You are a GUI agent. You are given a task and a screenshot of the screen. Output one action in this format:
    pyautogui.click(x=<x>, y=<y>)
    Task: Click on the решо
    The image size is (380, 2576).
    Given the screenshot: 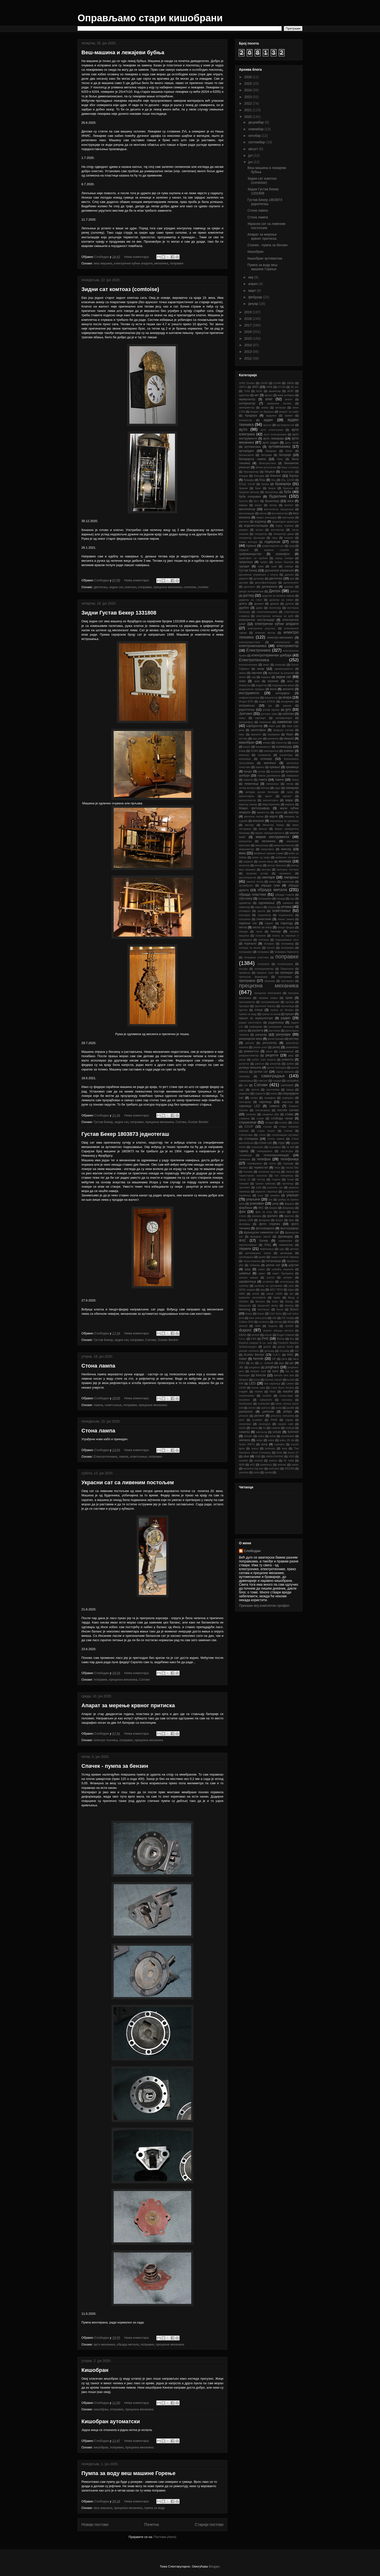 What is the action you would take?
    pyautogui.click(x=242, y=1059)
    